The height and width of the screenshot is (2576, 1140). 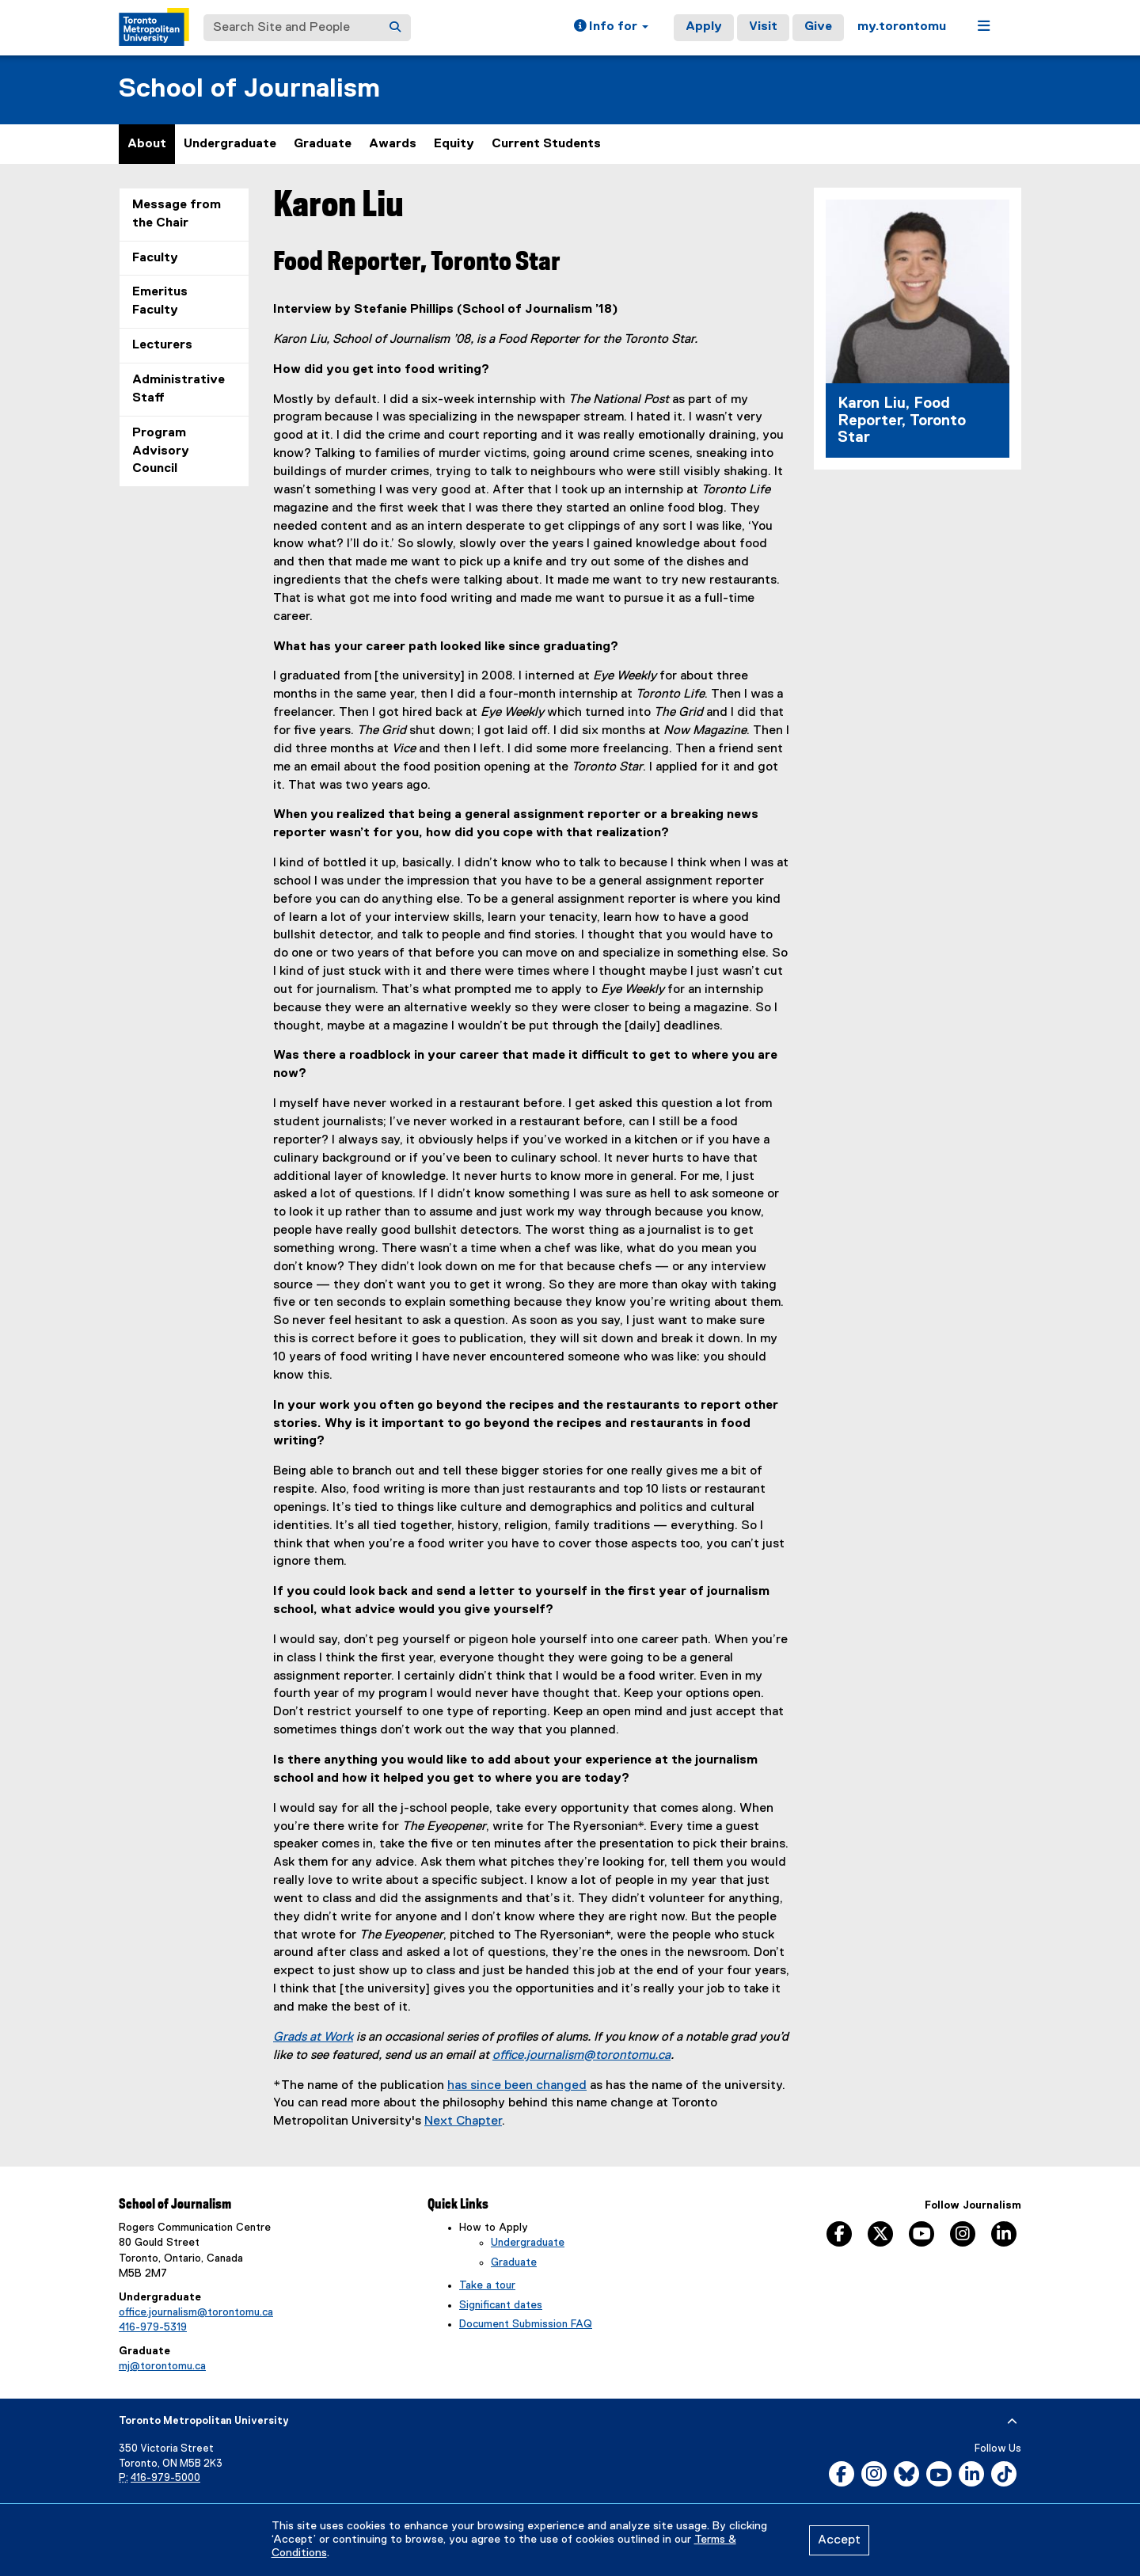 I want to click on 416-979-5000, so click(x=165, y=2478).